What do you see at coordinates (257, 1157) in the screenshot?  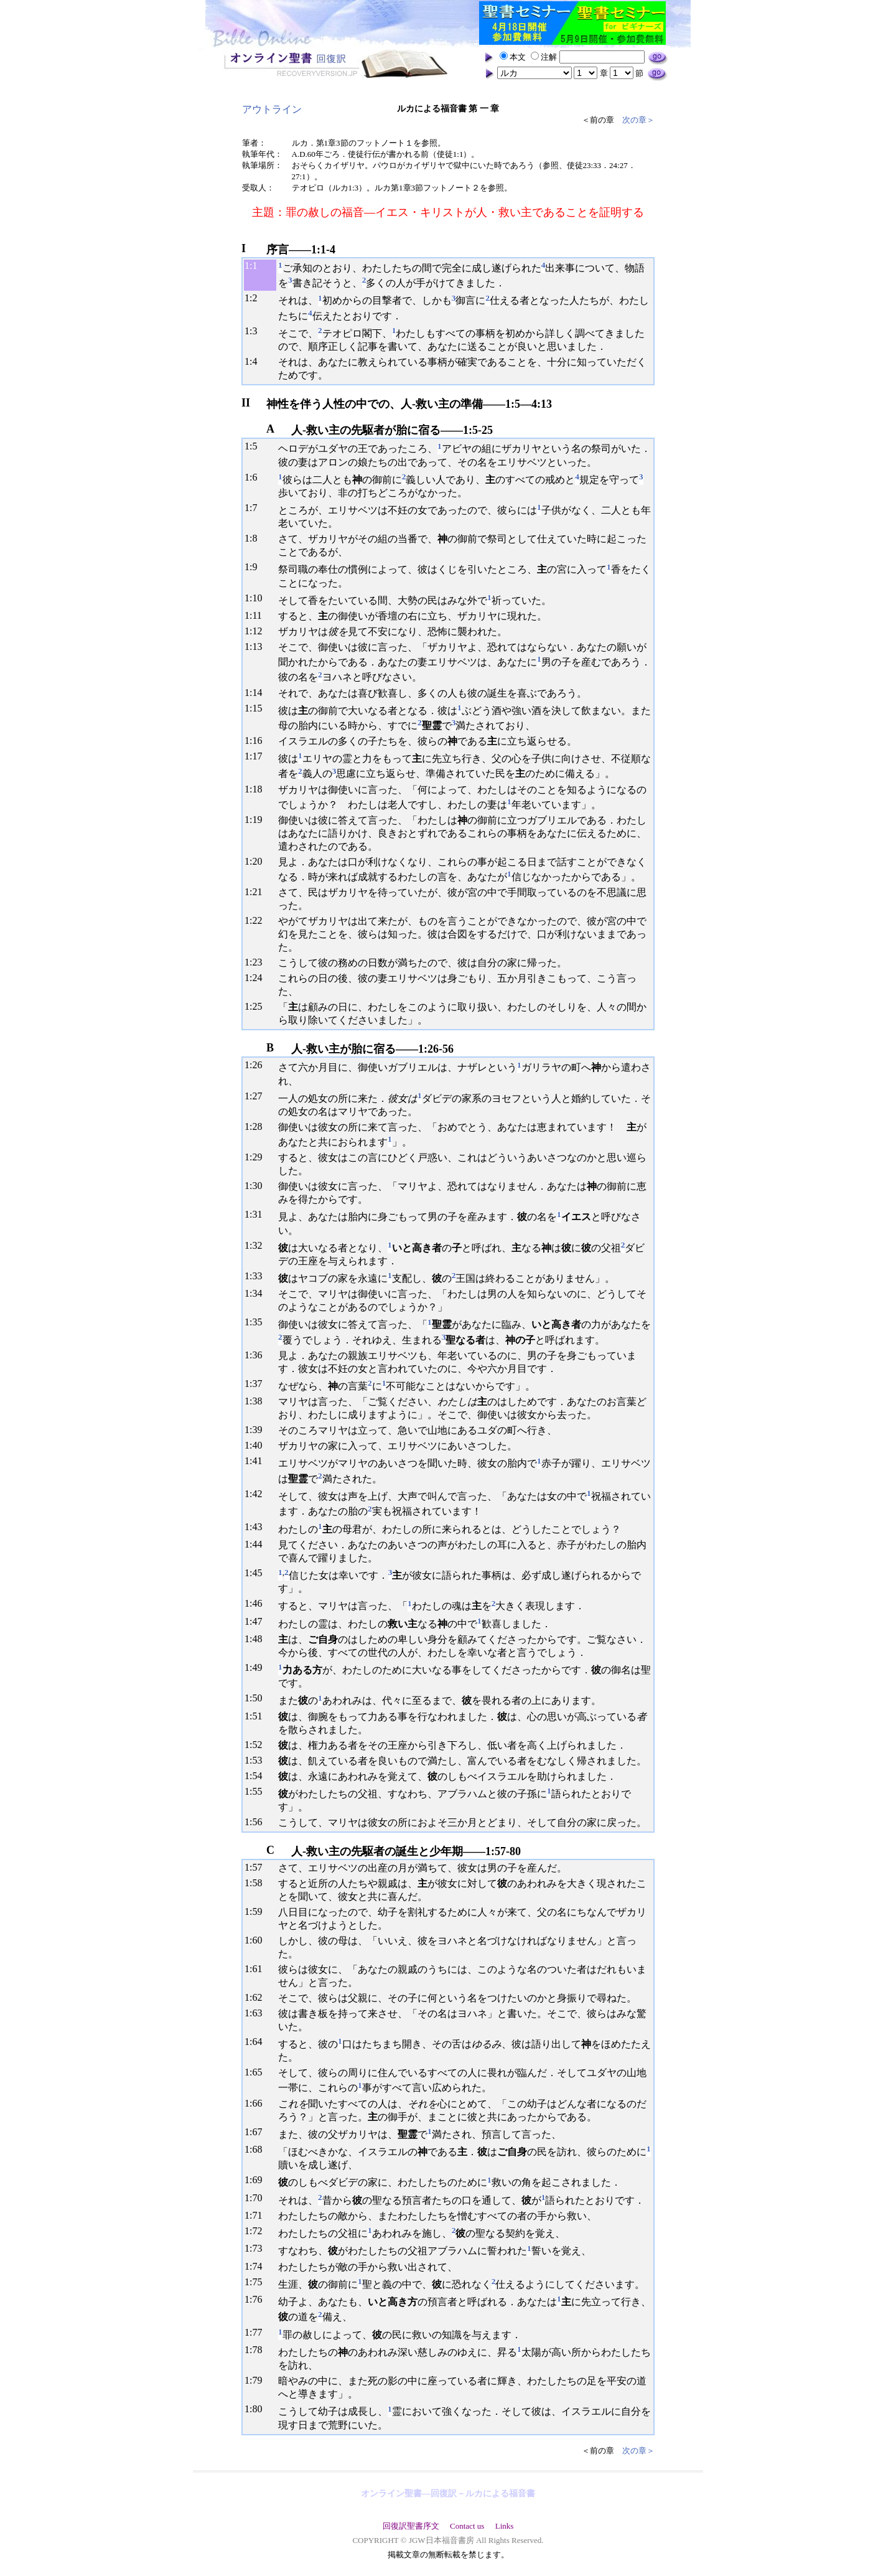 I see `29` at bounding box center [257, 1157].